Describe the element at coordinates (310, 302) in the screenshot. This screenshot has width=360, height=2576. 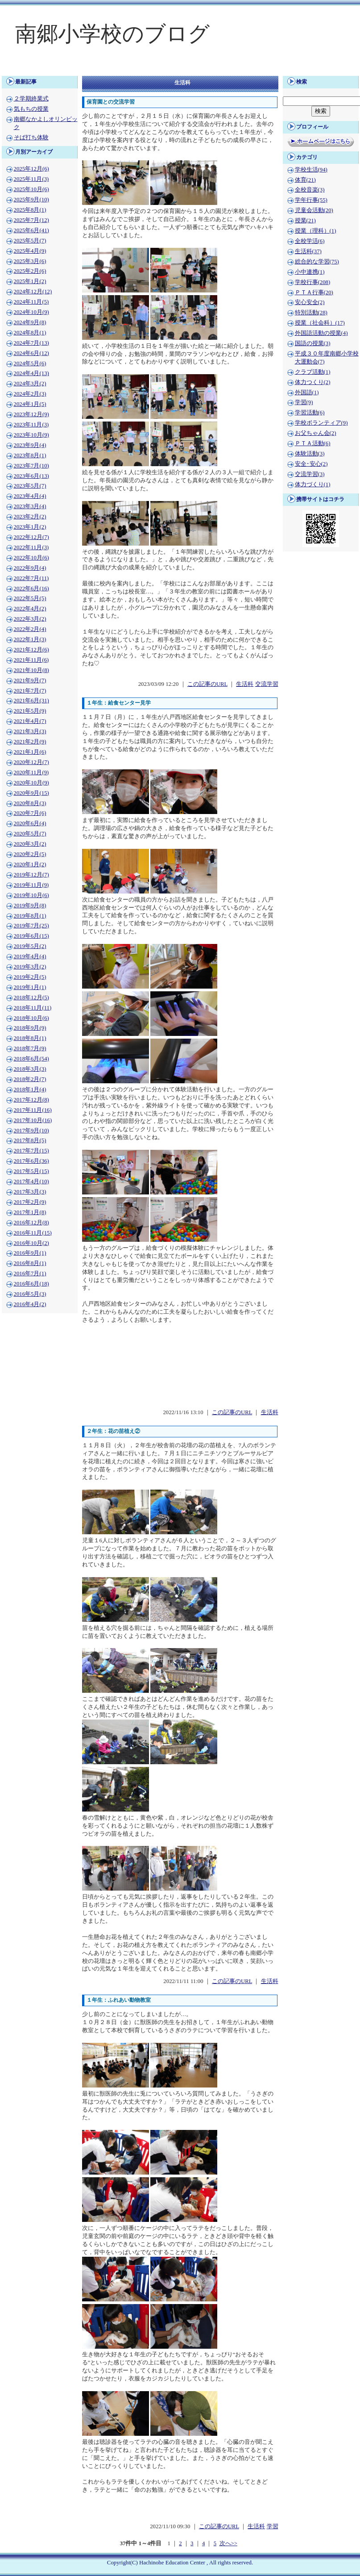
I see `安心安全(2)` at that location.